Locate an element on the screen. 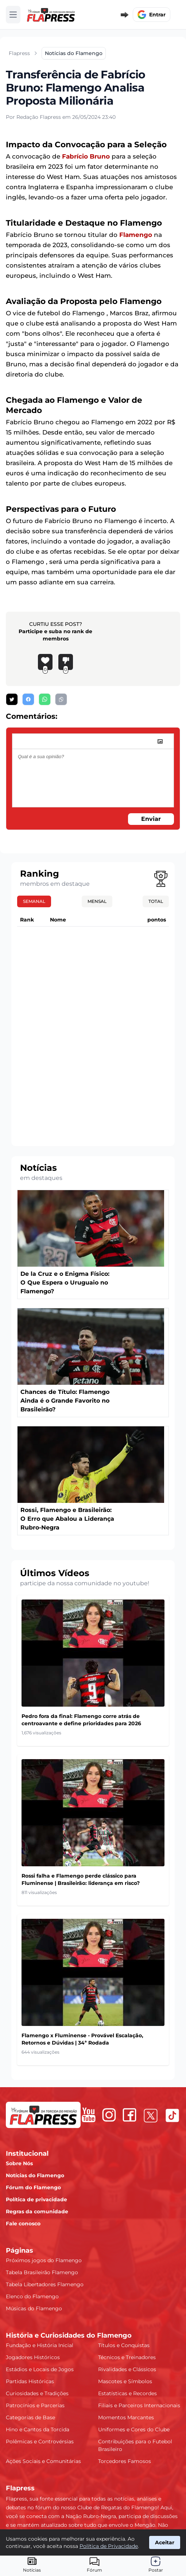 This screenshot has height=2576, width=186. Curiosidades e Tradições is located at coordinates (37, 2393).